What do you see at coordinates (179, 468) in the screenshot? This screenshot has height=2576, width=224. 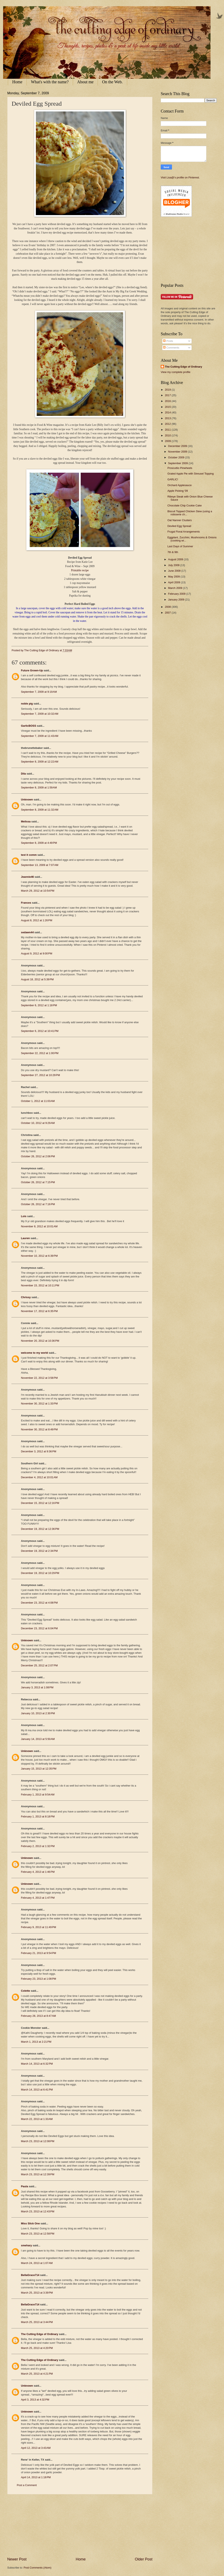 I see `Proscuttio Pinwheels` at bounding box center [179, 468].